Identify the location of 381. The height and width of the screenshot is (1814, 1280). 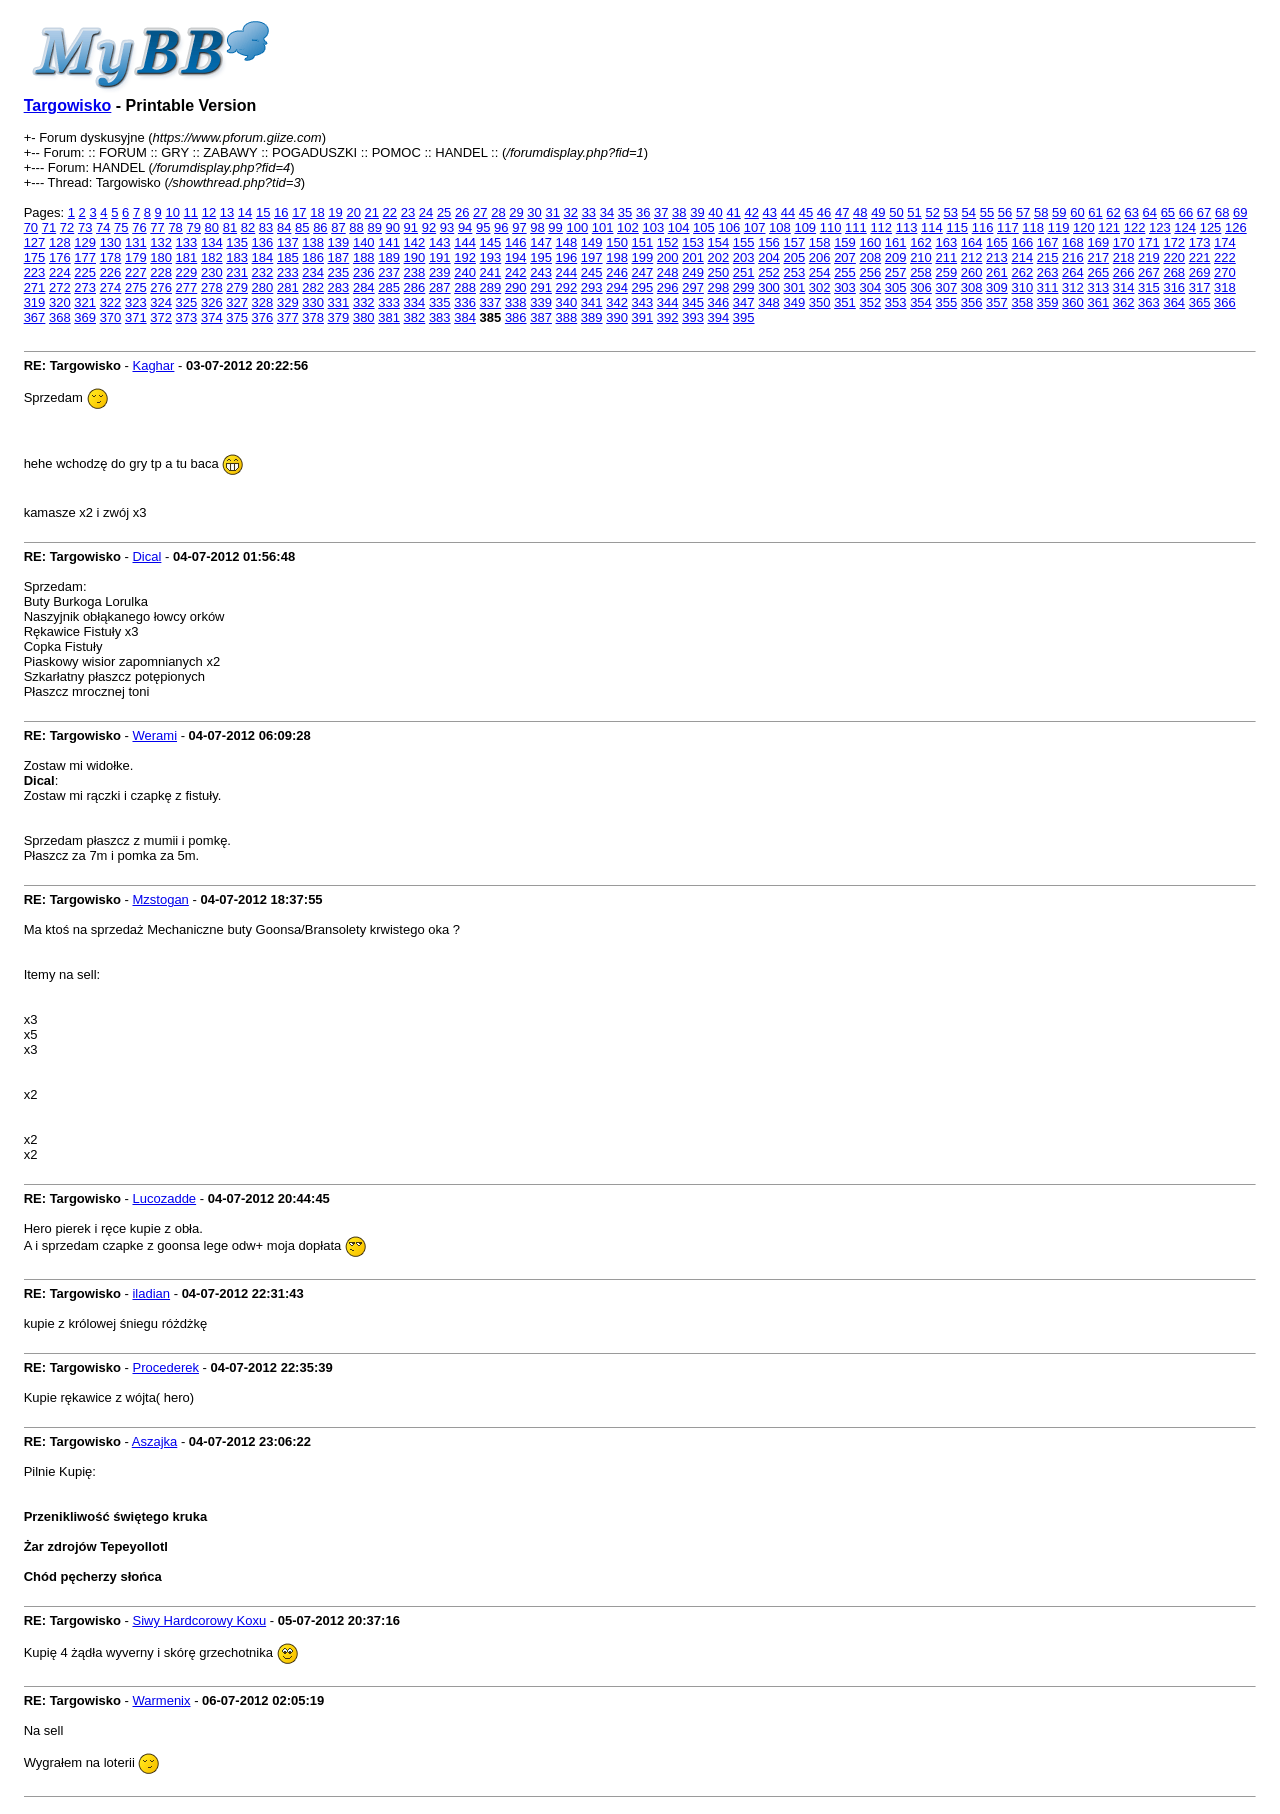
(389, 317).